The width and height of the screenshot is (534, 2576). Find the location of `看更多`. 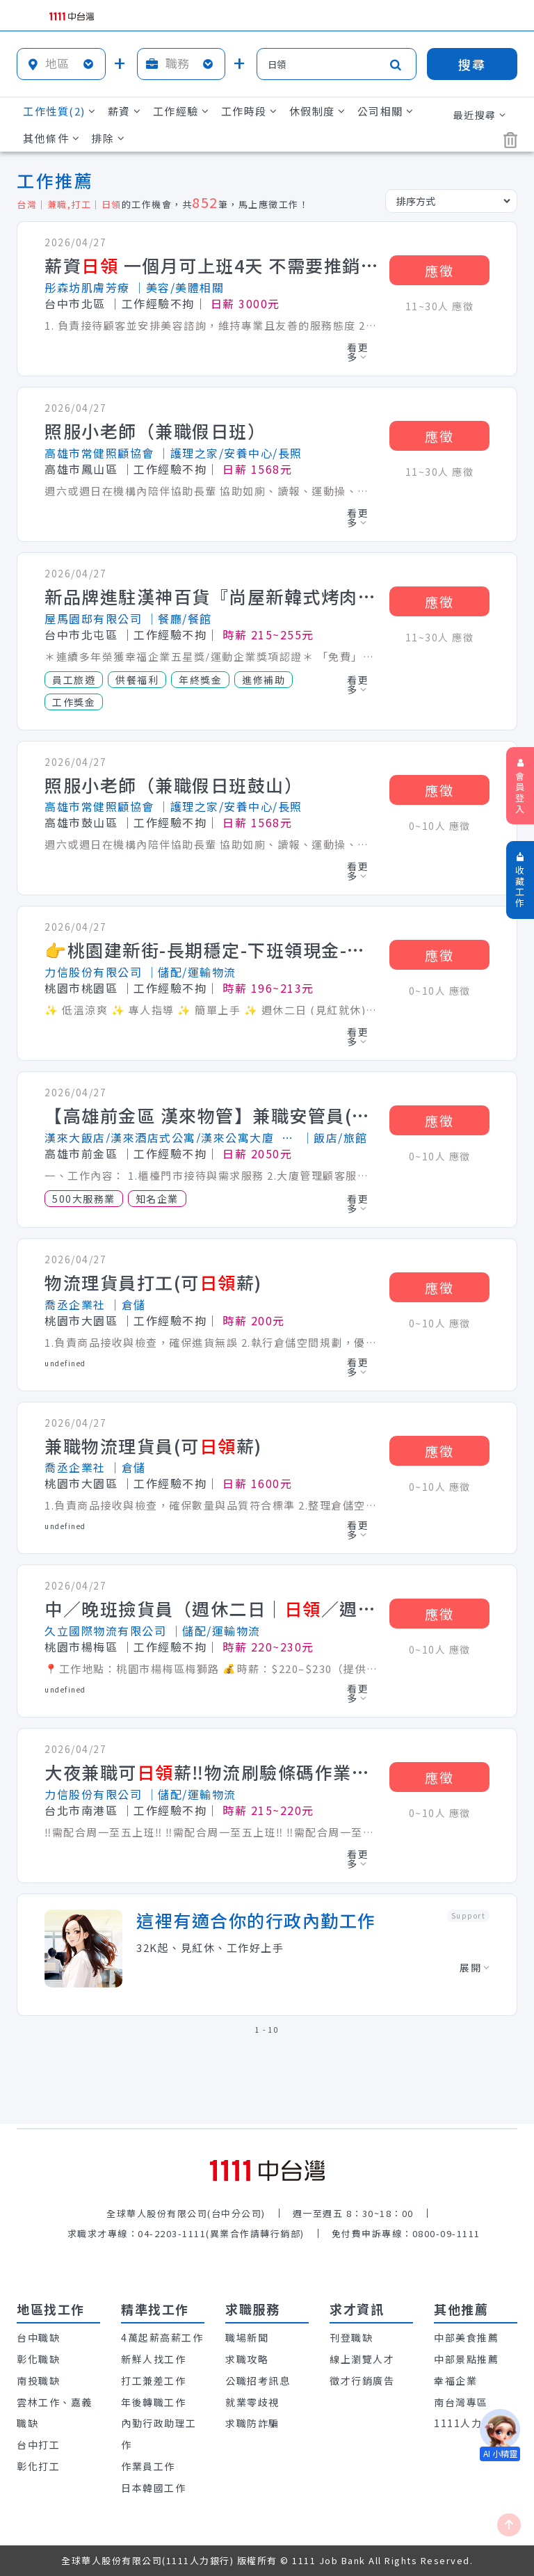

看更多 is located at coordinates (358, 352).